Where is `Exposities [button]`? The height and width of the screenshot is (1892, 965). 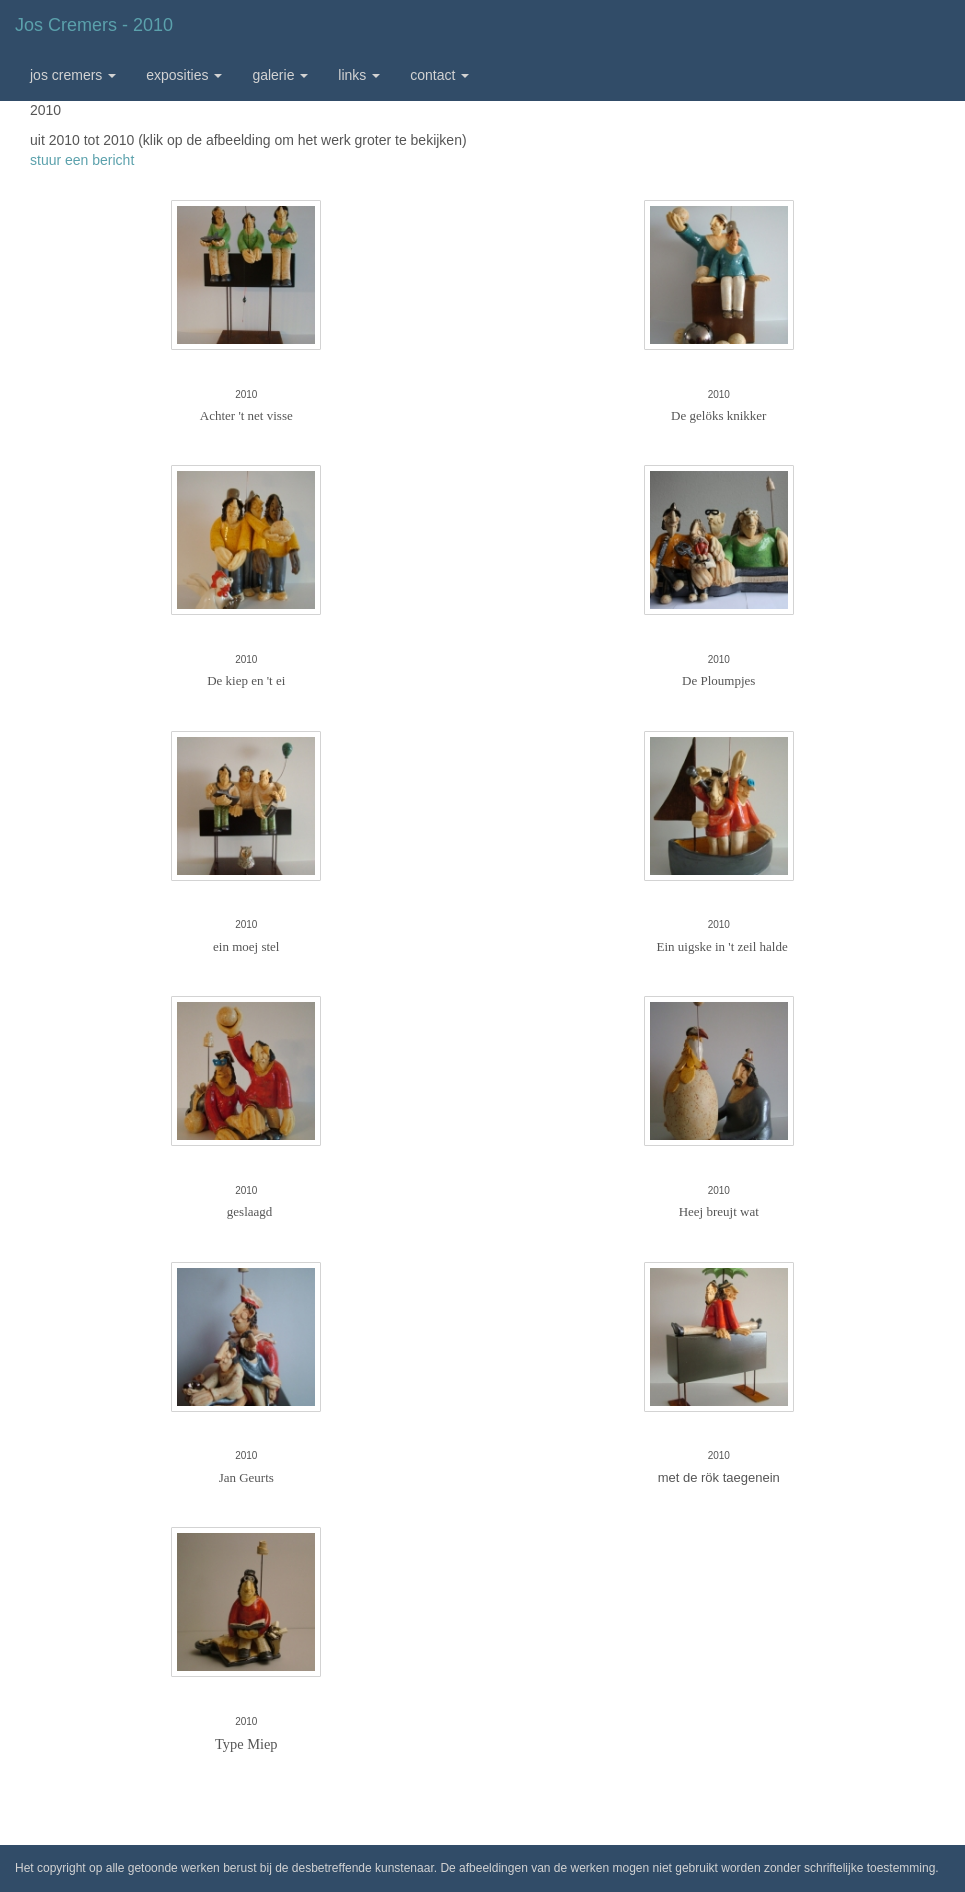 Exposities [button] is located at coordinates (184, 75).